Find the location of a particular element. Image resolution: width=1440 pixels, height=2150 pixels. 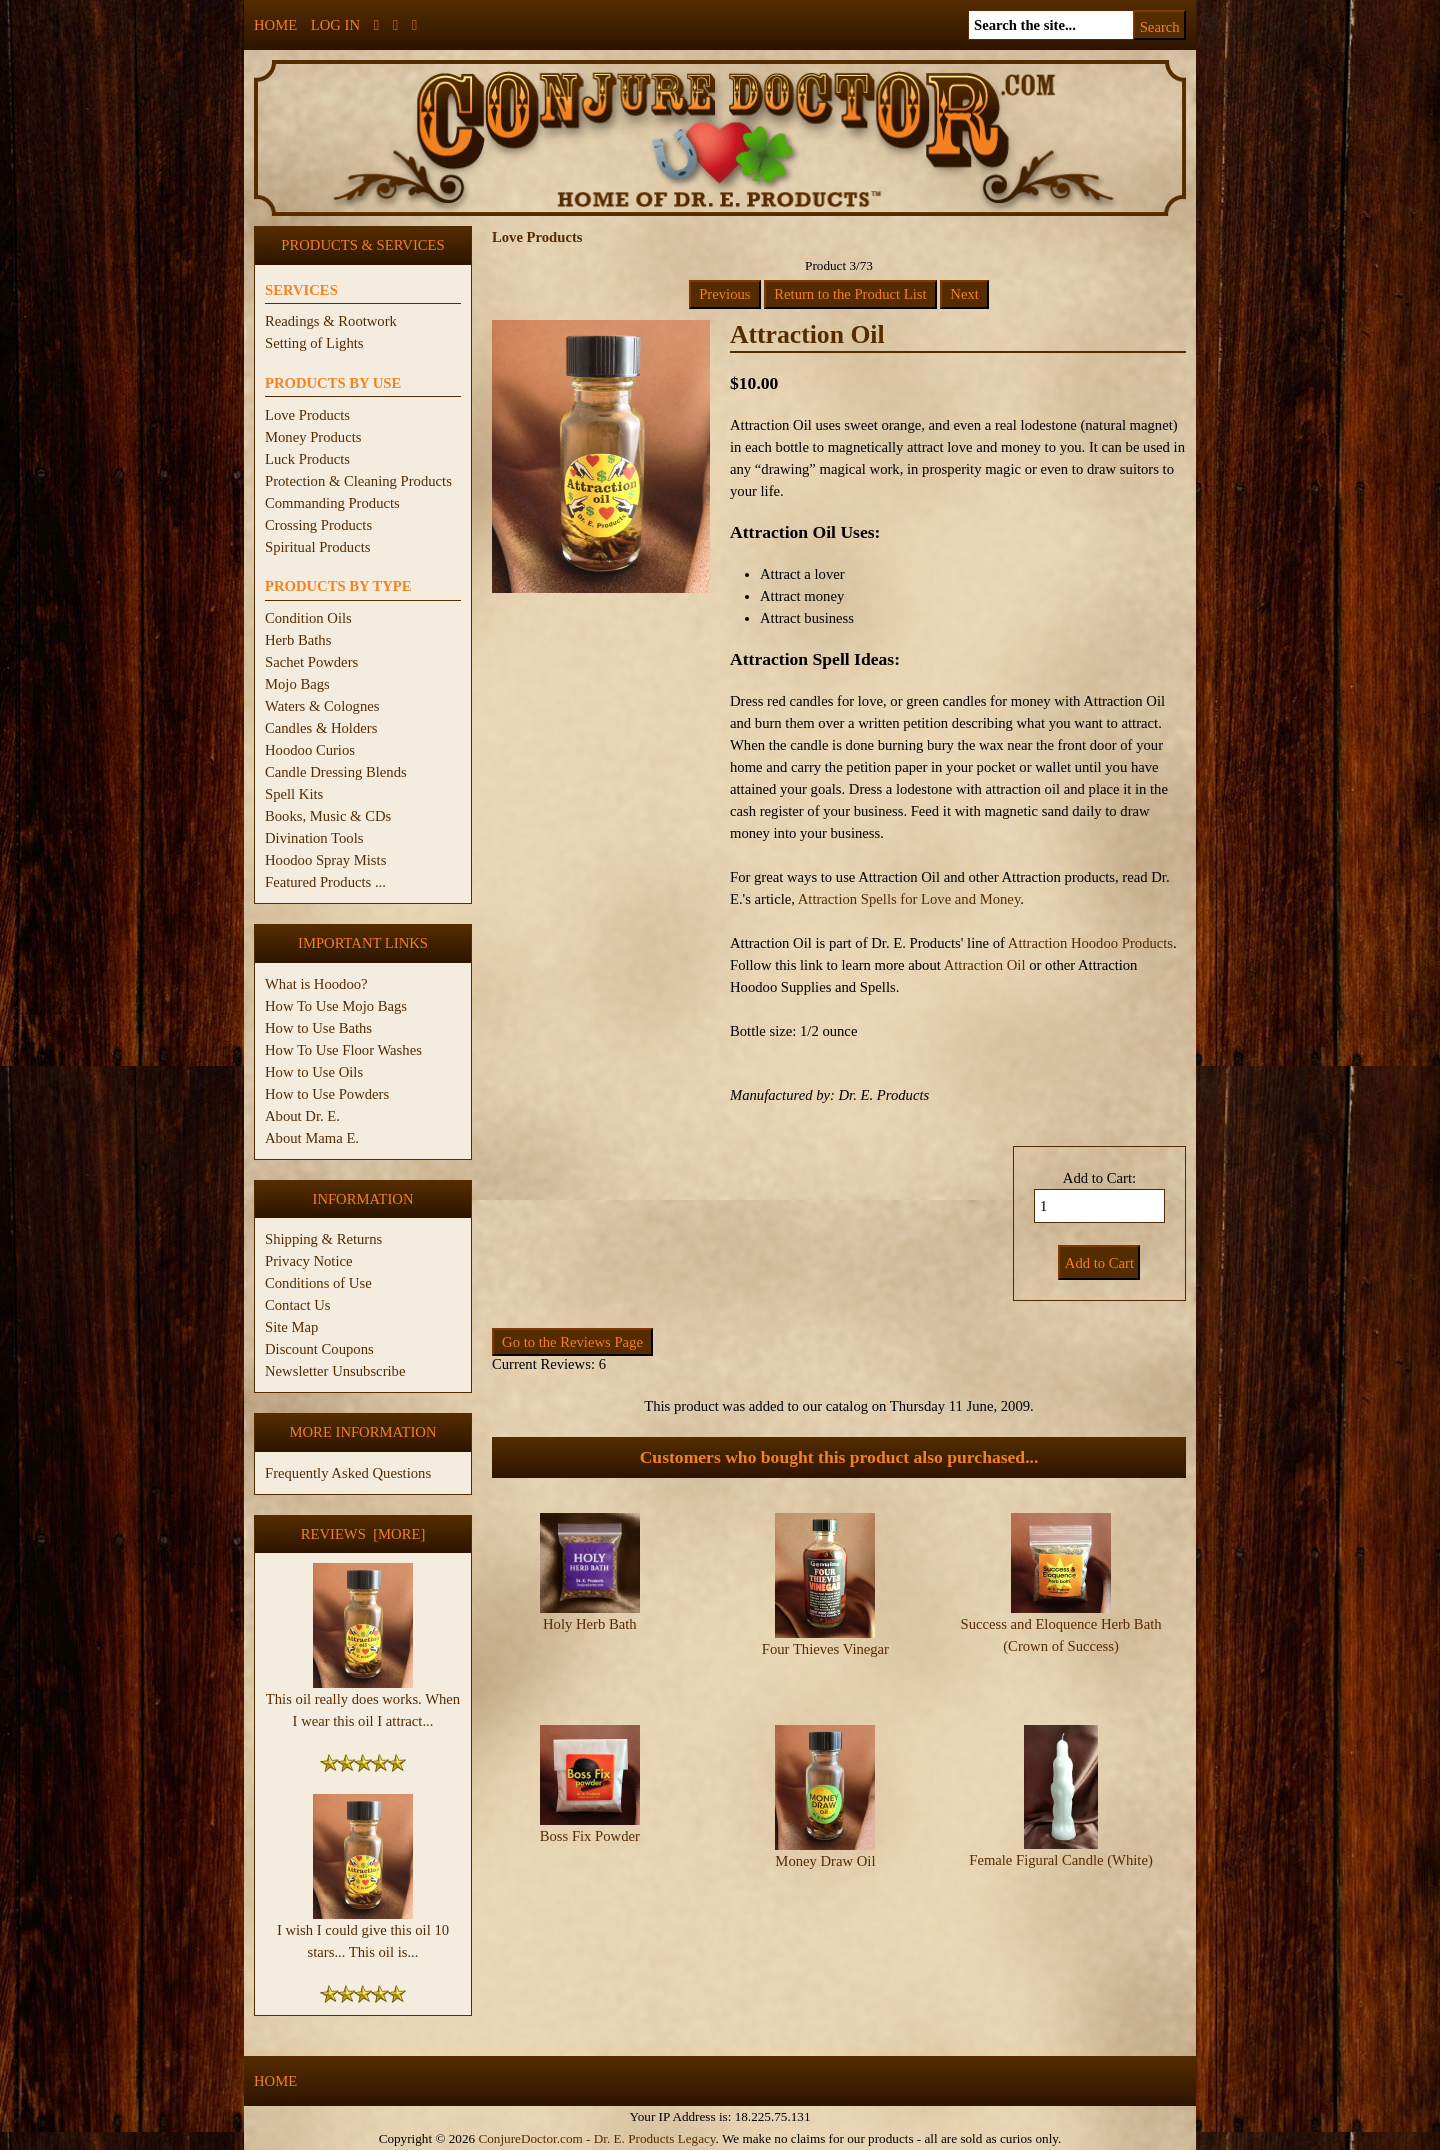

Condition Oils is located at coordinates (308, 618).